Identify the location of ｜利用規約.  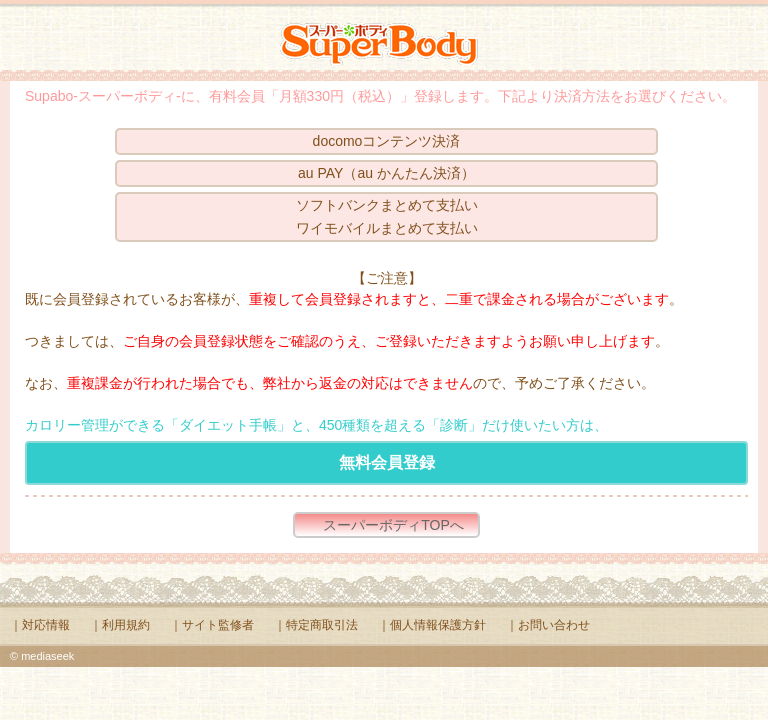
(120, 625).